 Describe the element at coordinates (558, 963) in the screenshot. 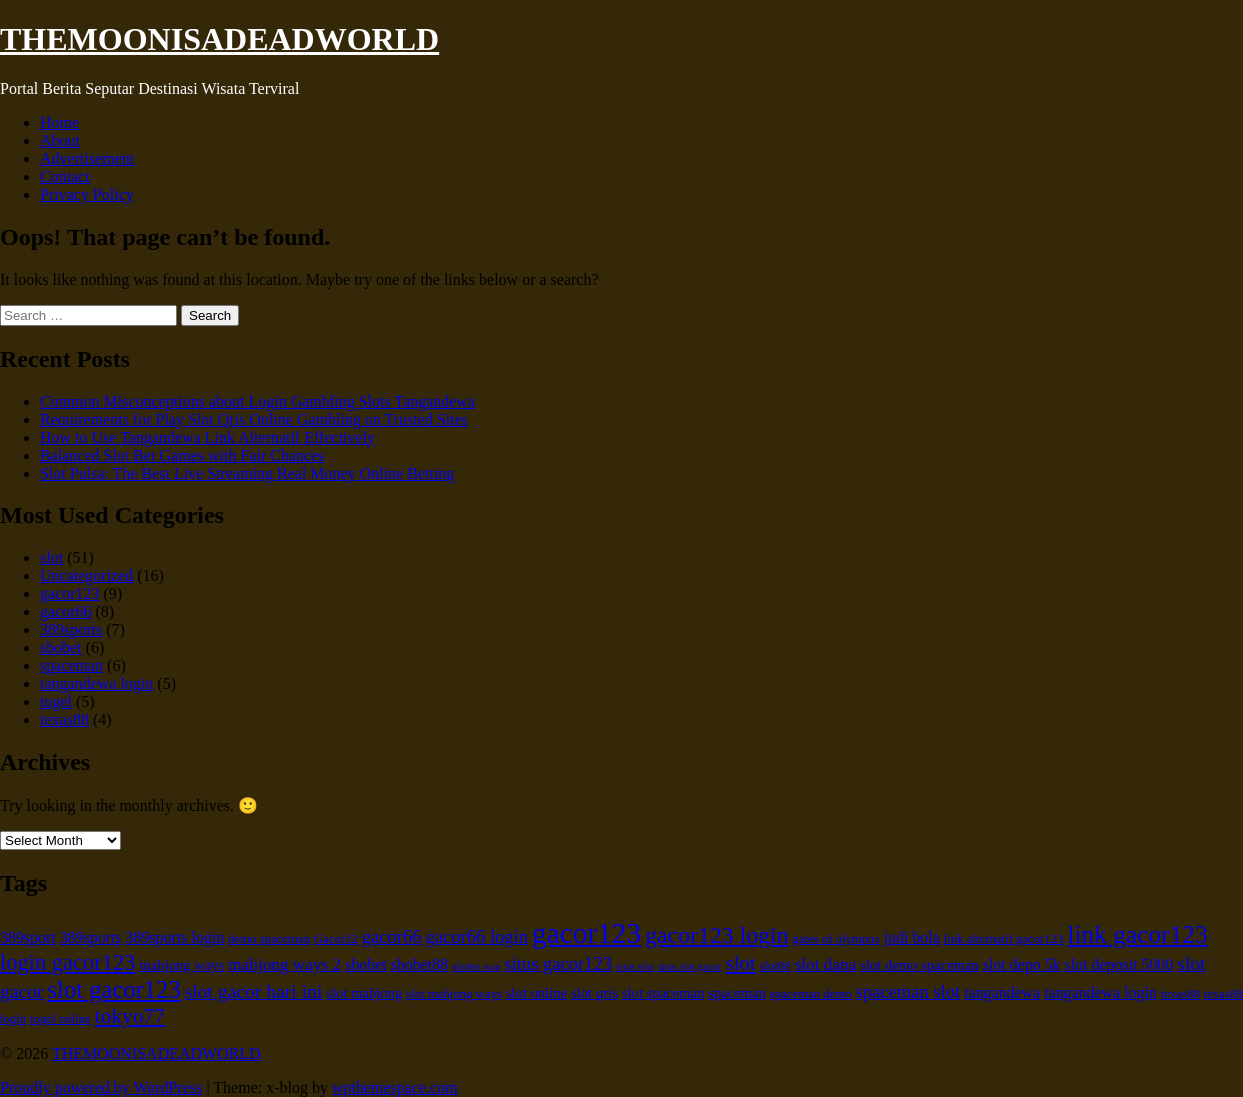

I see `situs gacor123 [situs gacor123 (9 items)]` at that location.